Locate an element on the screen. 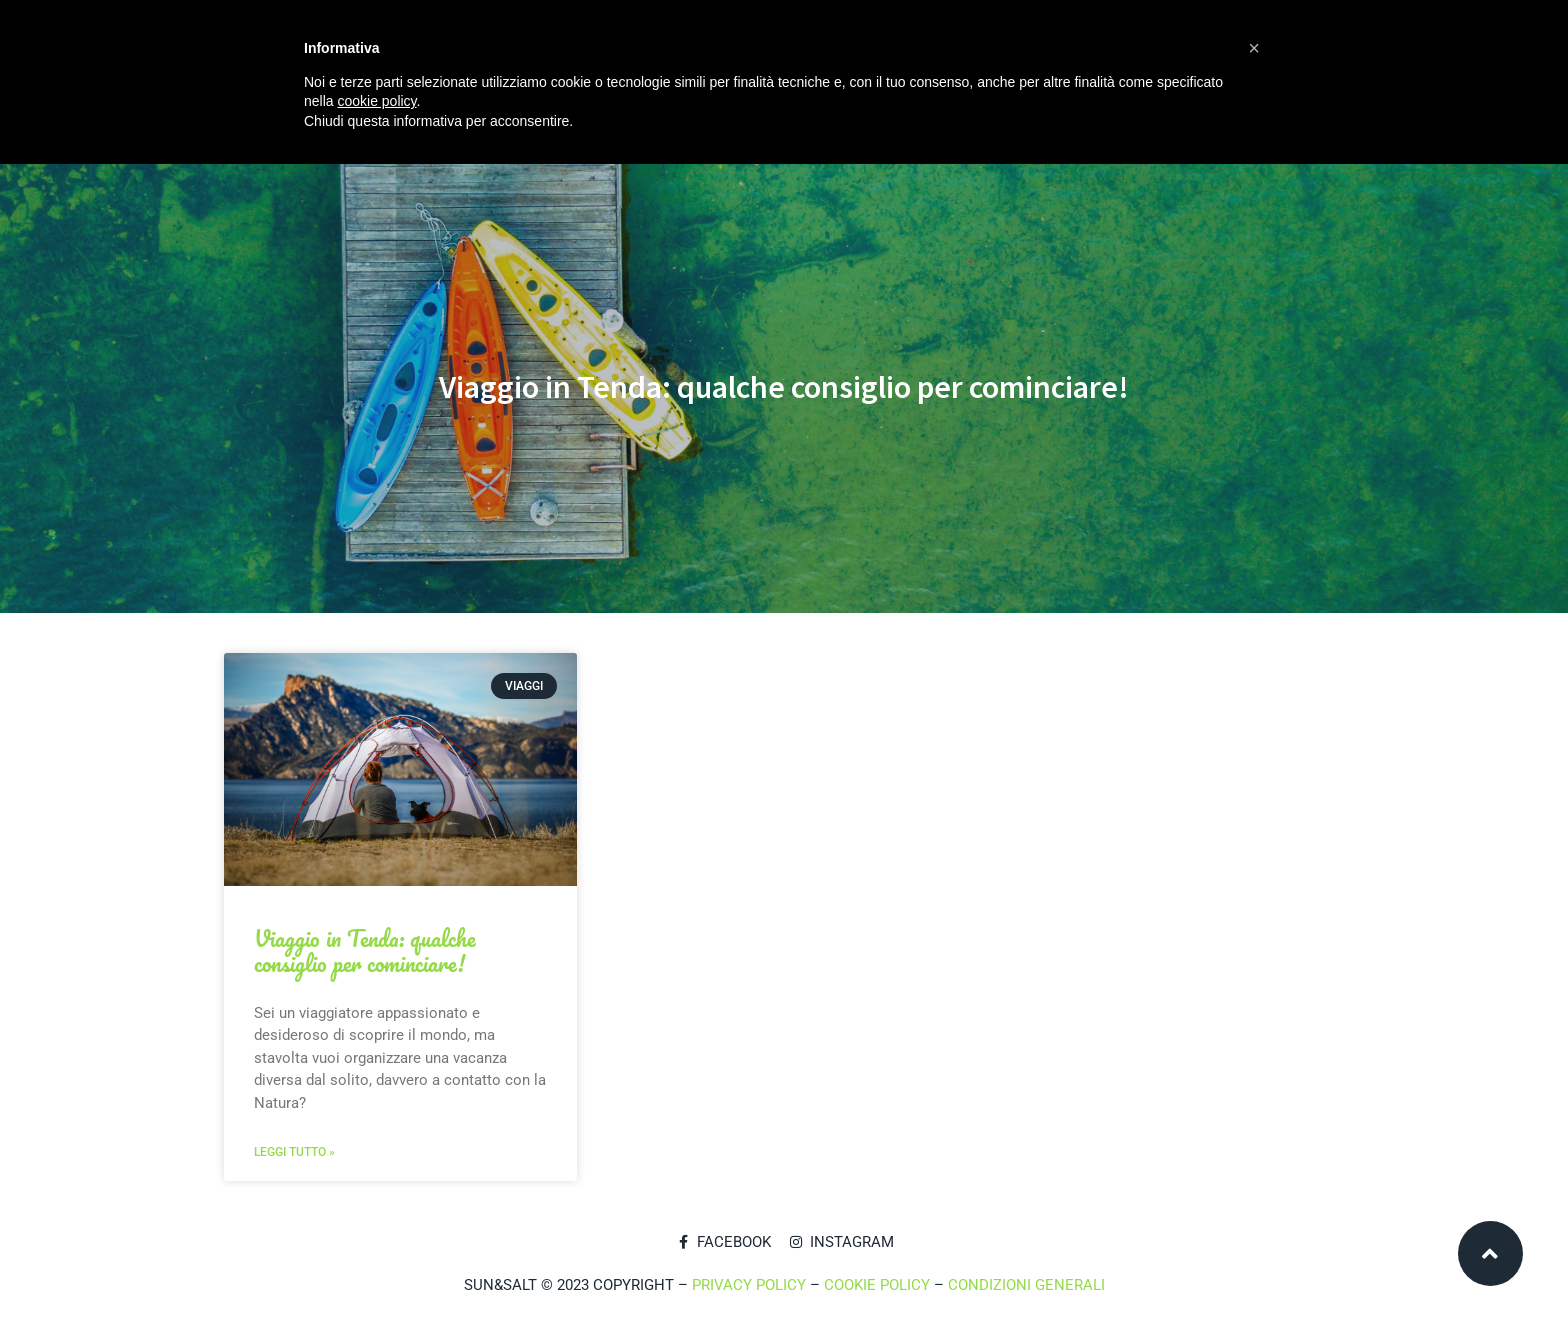 This screenshot has width=1568, height=1340. cookie policy [button] is located at coordinates (376, 101).